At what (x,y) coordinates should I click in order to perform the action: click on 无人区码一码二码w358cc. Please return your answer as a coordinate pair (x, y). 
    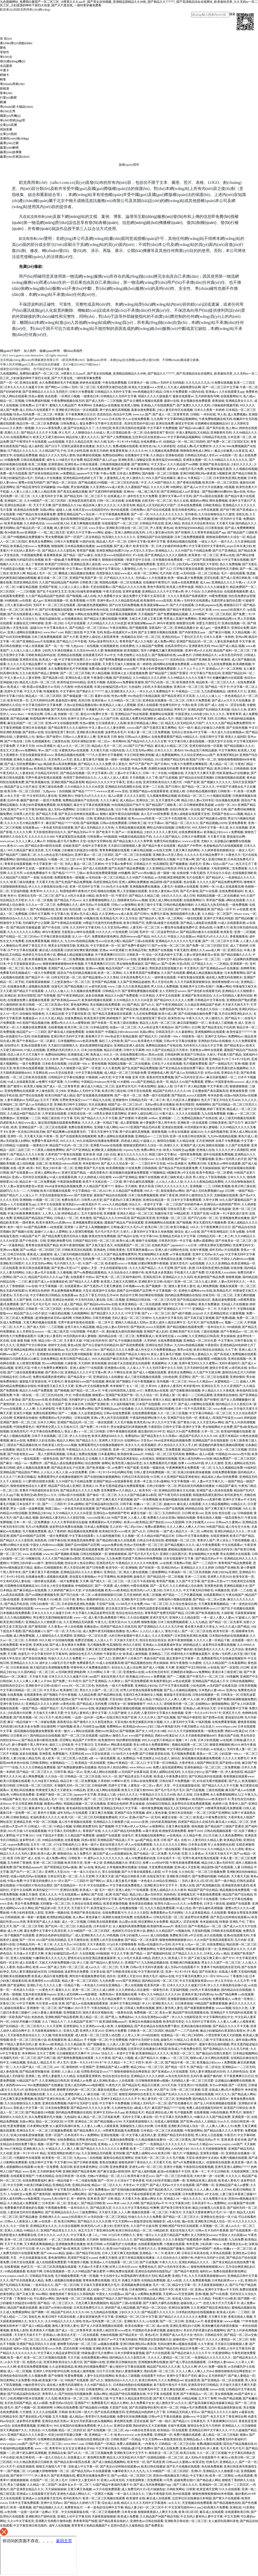
    Looking at the image, I should click on (82, 1349).